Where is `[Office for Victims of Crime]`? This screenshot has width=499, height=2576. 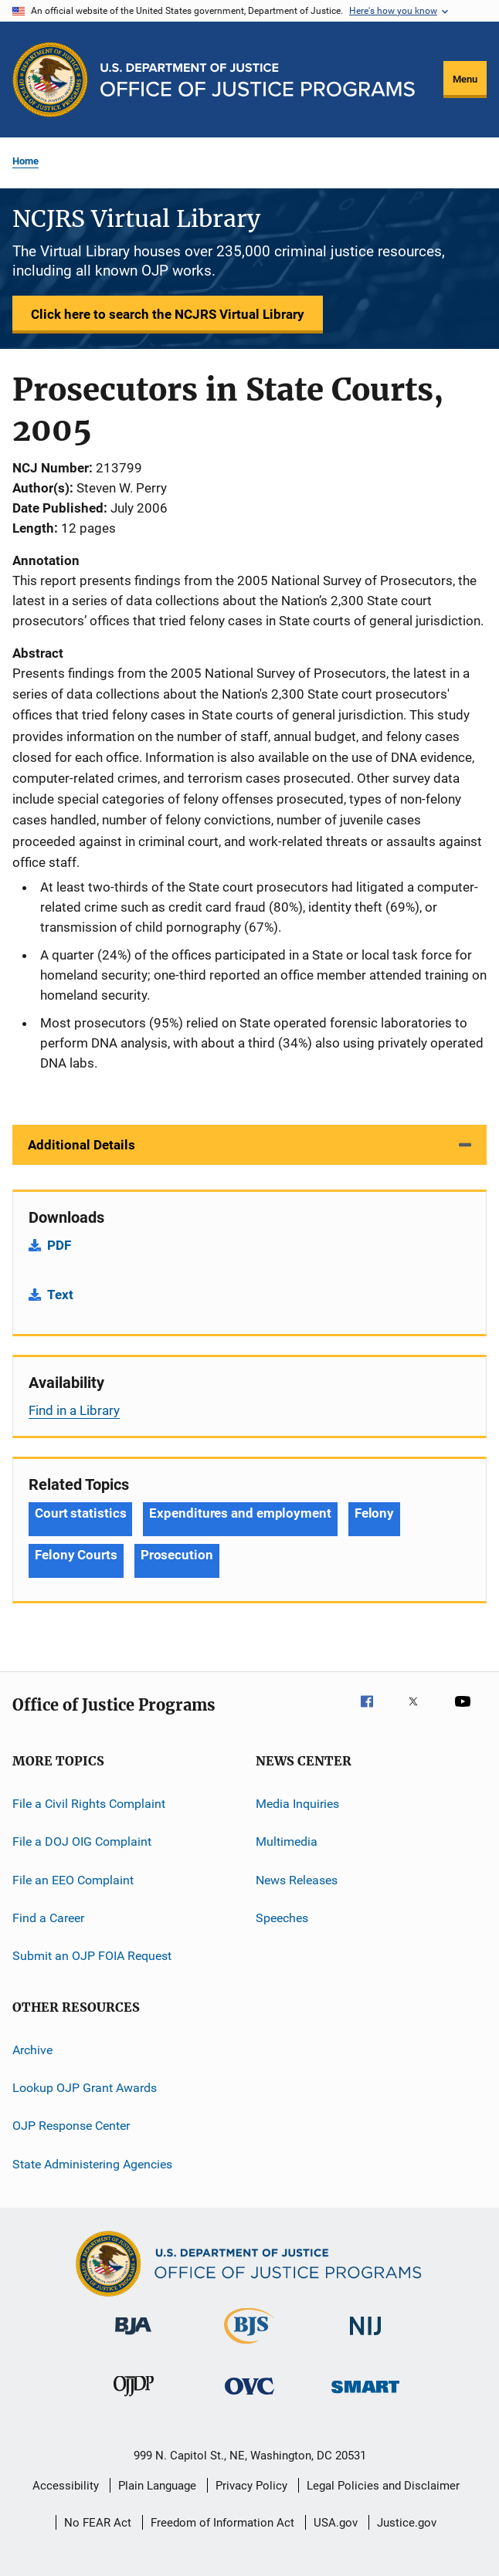 [Office for Victims of Crime] is located at coordinates (249, 2397).